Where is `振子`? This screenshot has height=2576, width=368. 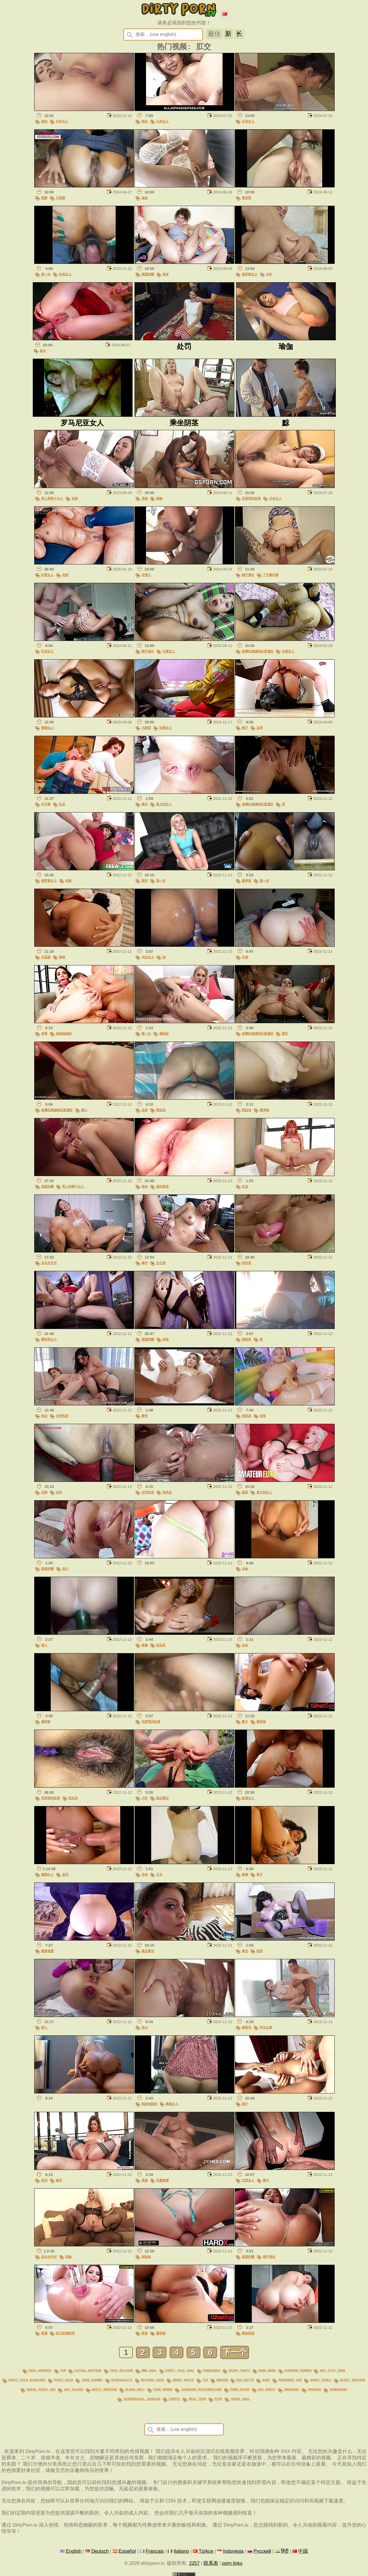
振子 is located at coordinates (245, 2105).